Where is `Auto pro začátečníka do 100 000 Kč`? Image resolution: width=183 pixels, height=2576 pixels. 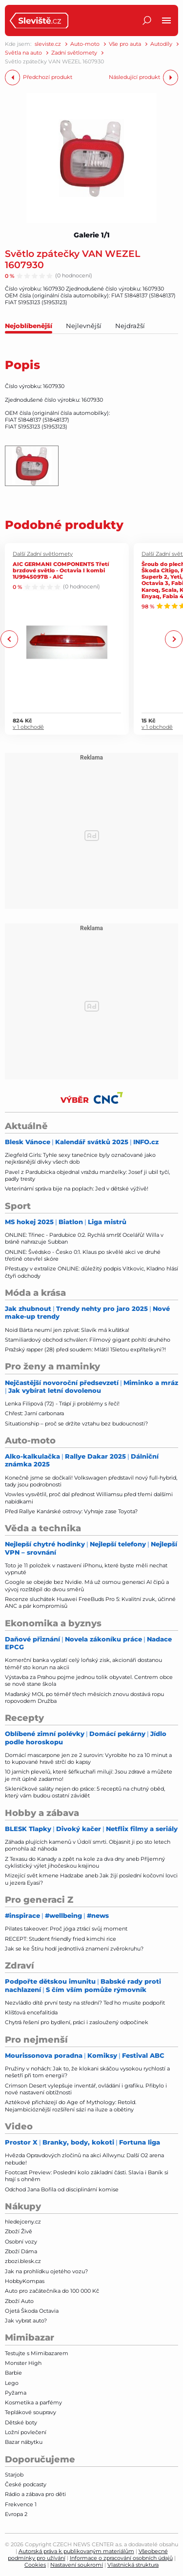 Auto pro začátečníka do 100 000 Kč is located at coordinates (52, 2290).